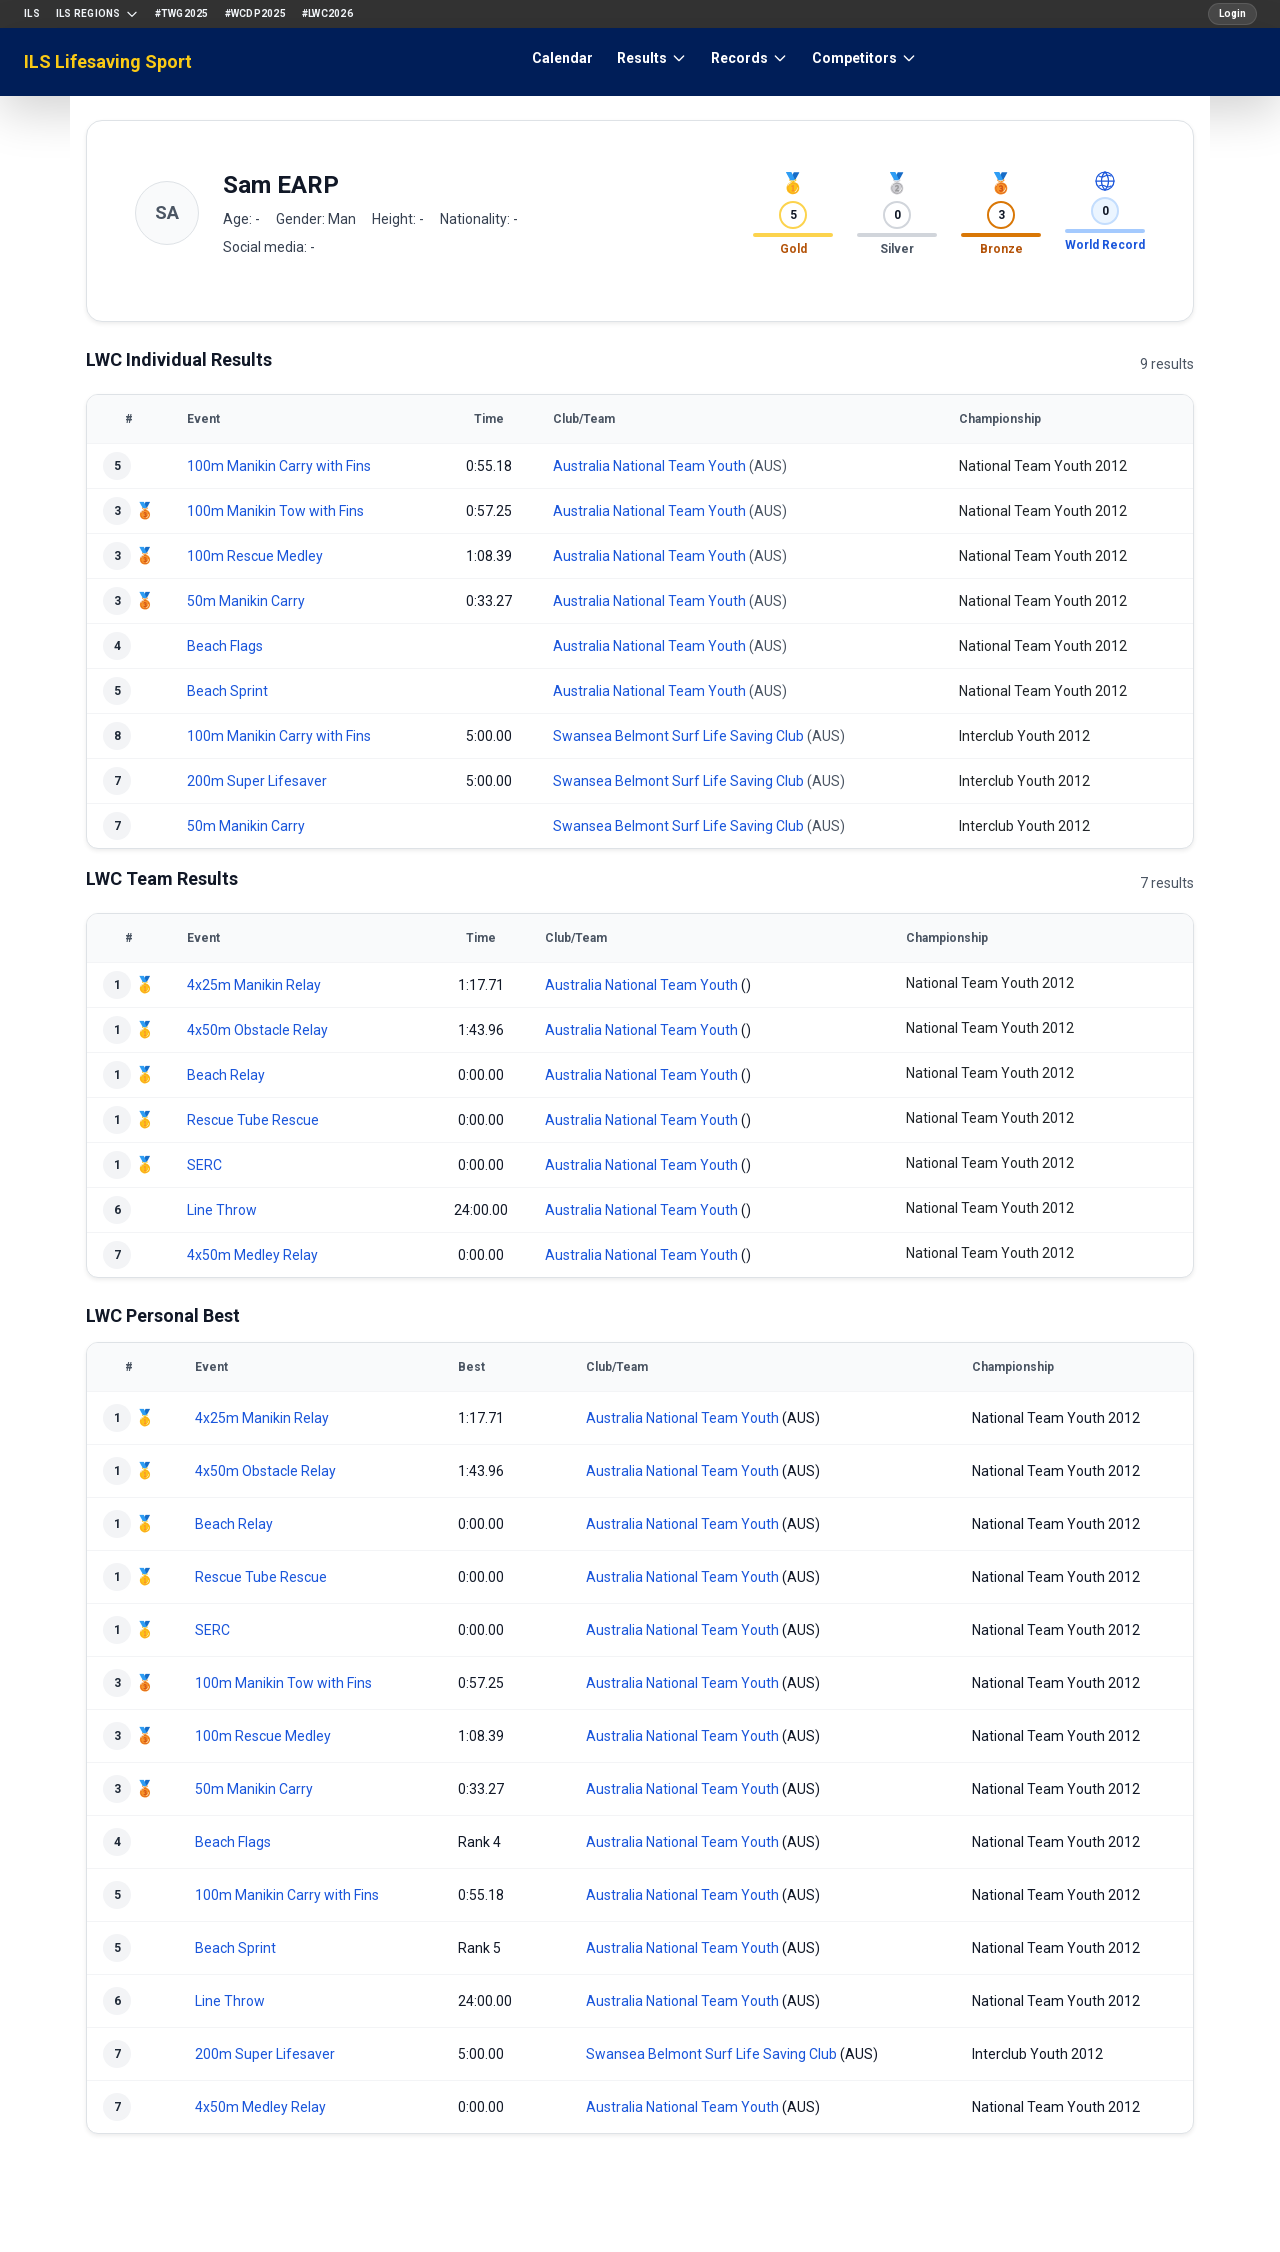 Image resolution: width=1280 pixels, height=2252 pixels. I want to click on 4x50m Obstacle Relay, so click(257, 1030).